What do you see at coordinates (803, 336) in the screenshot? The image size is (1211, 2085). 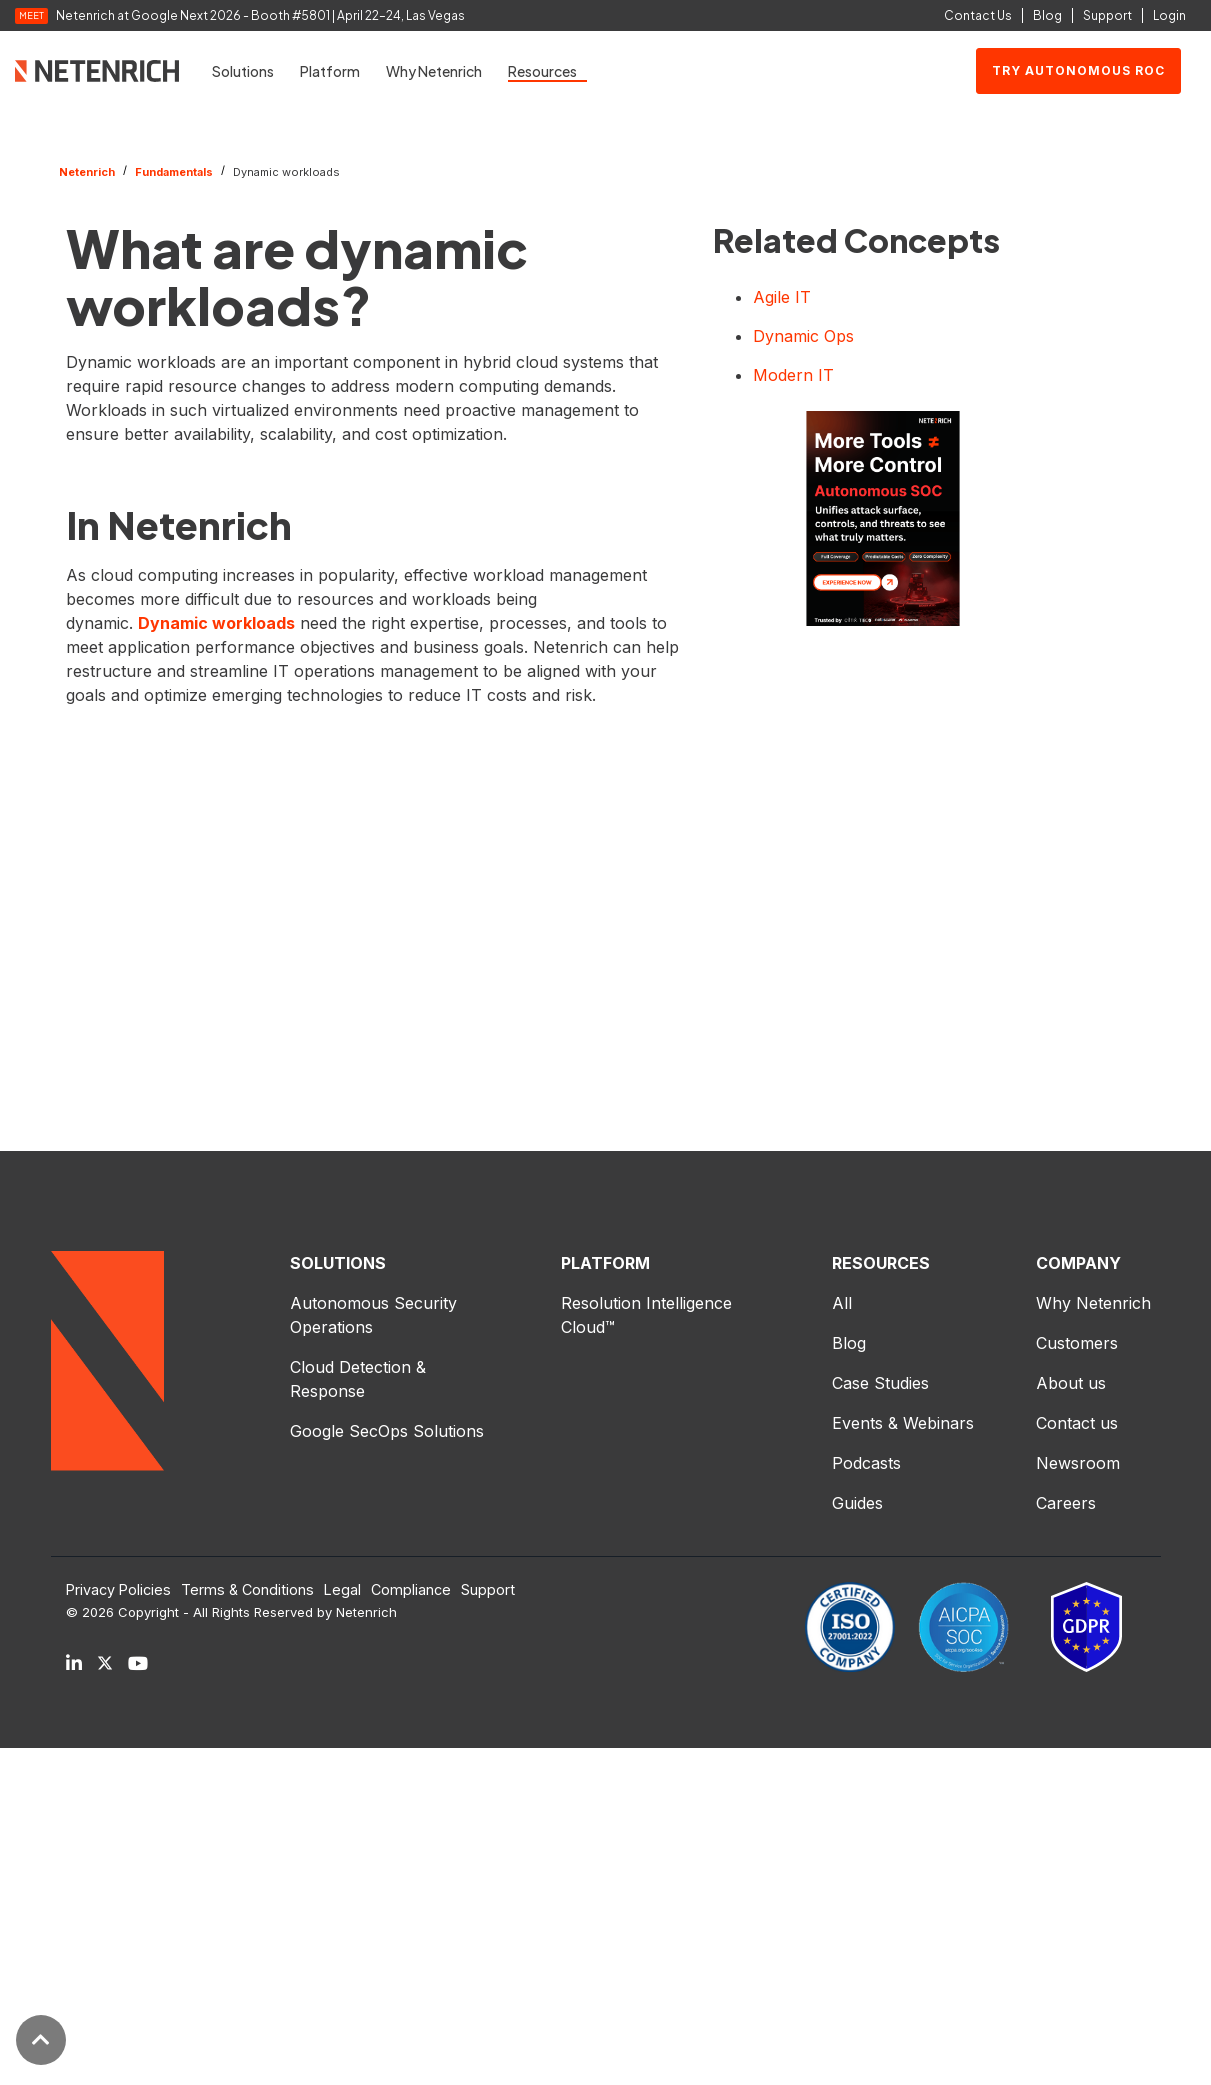 I see `Dynamic Ops` at bounding box center [803, 336].